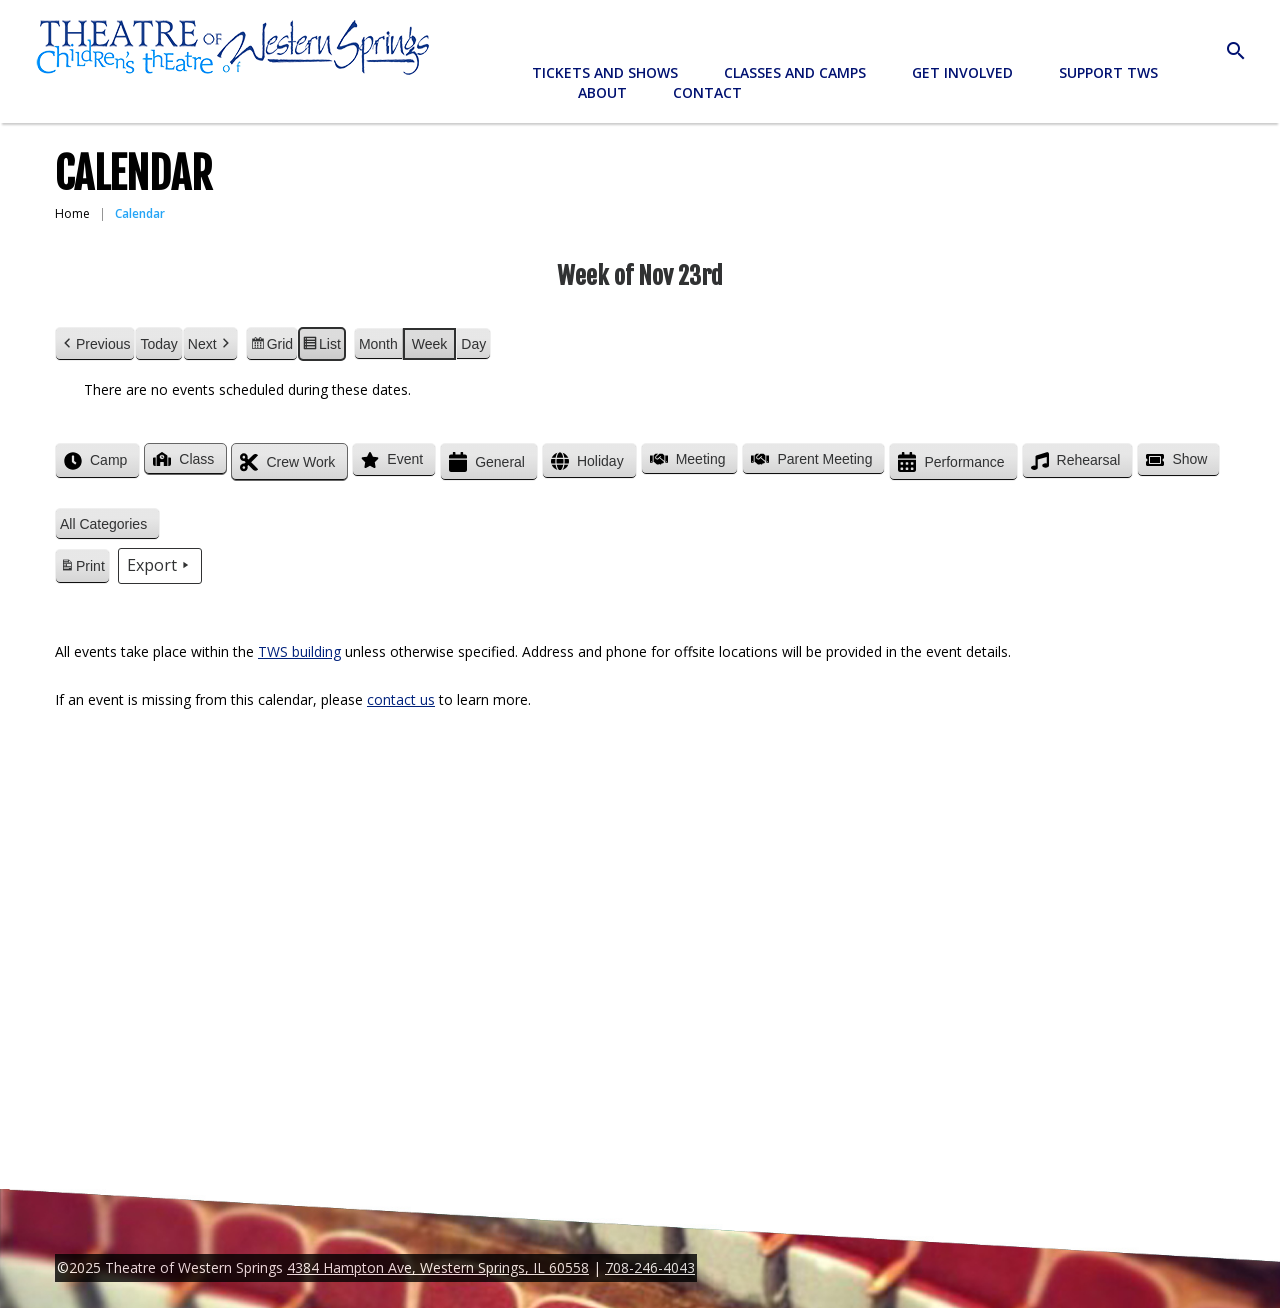 Image resolution: width=1280 pixels, height=1308 pixels. What do you see at coordinates (72, 213) in the screenshot?
I see `Home` at bounding box center [72, 213].